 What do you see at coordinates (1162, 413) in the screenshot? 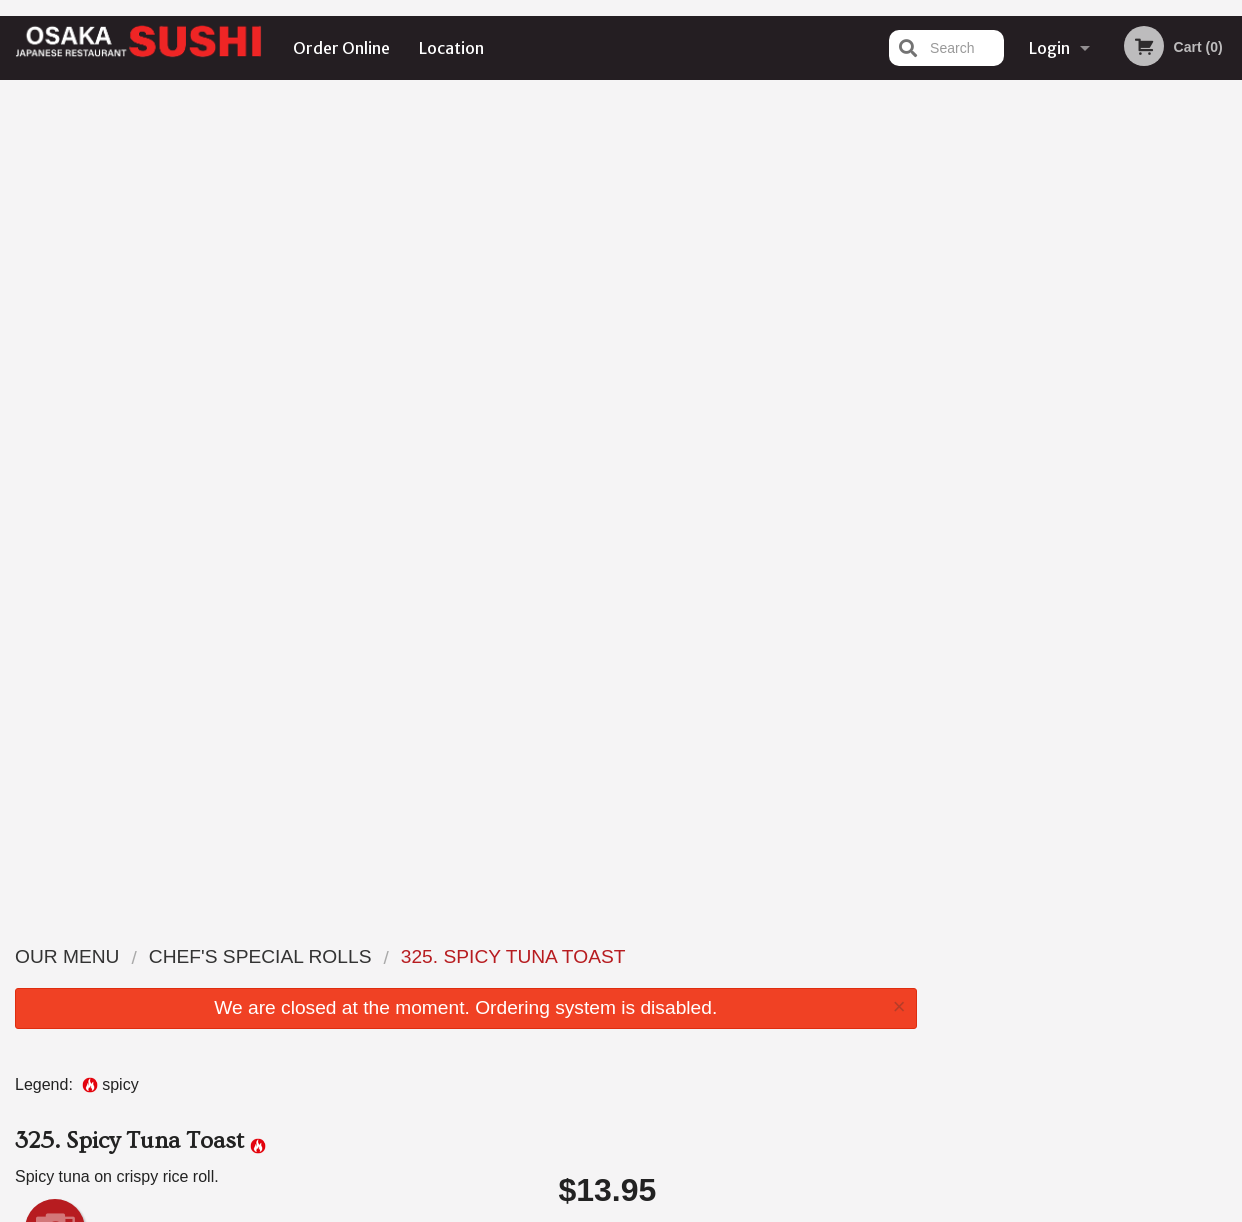
I see `6 [tab]` at bounding box center [1162, 413].